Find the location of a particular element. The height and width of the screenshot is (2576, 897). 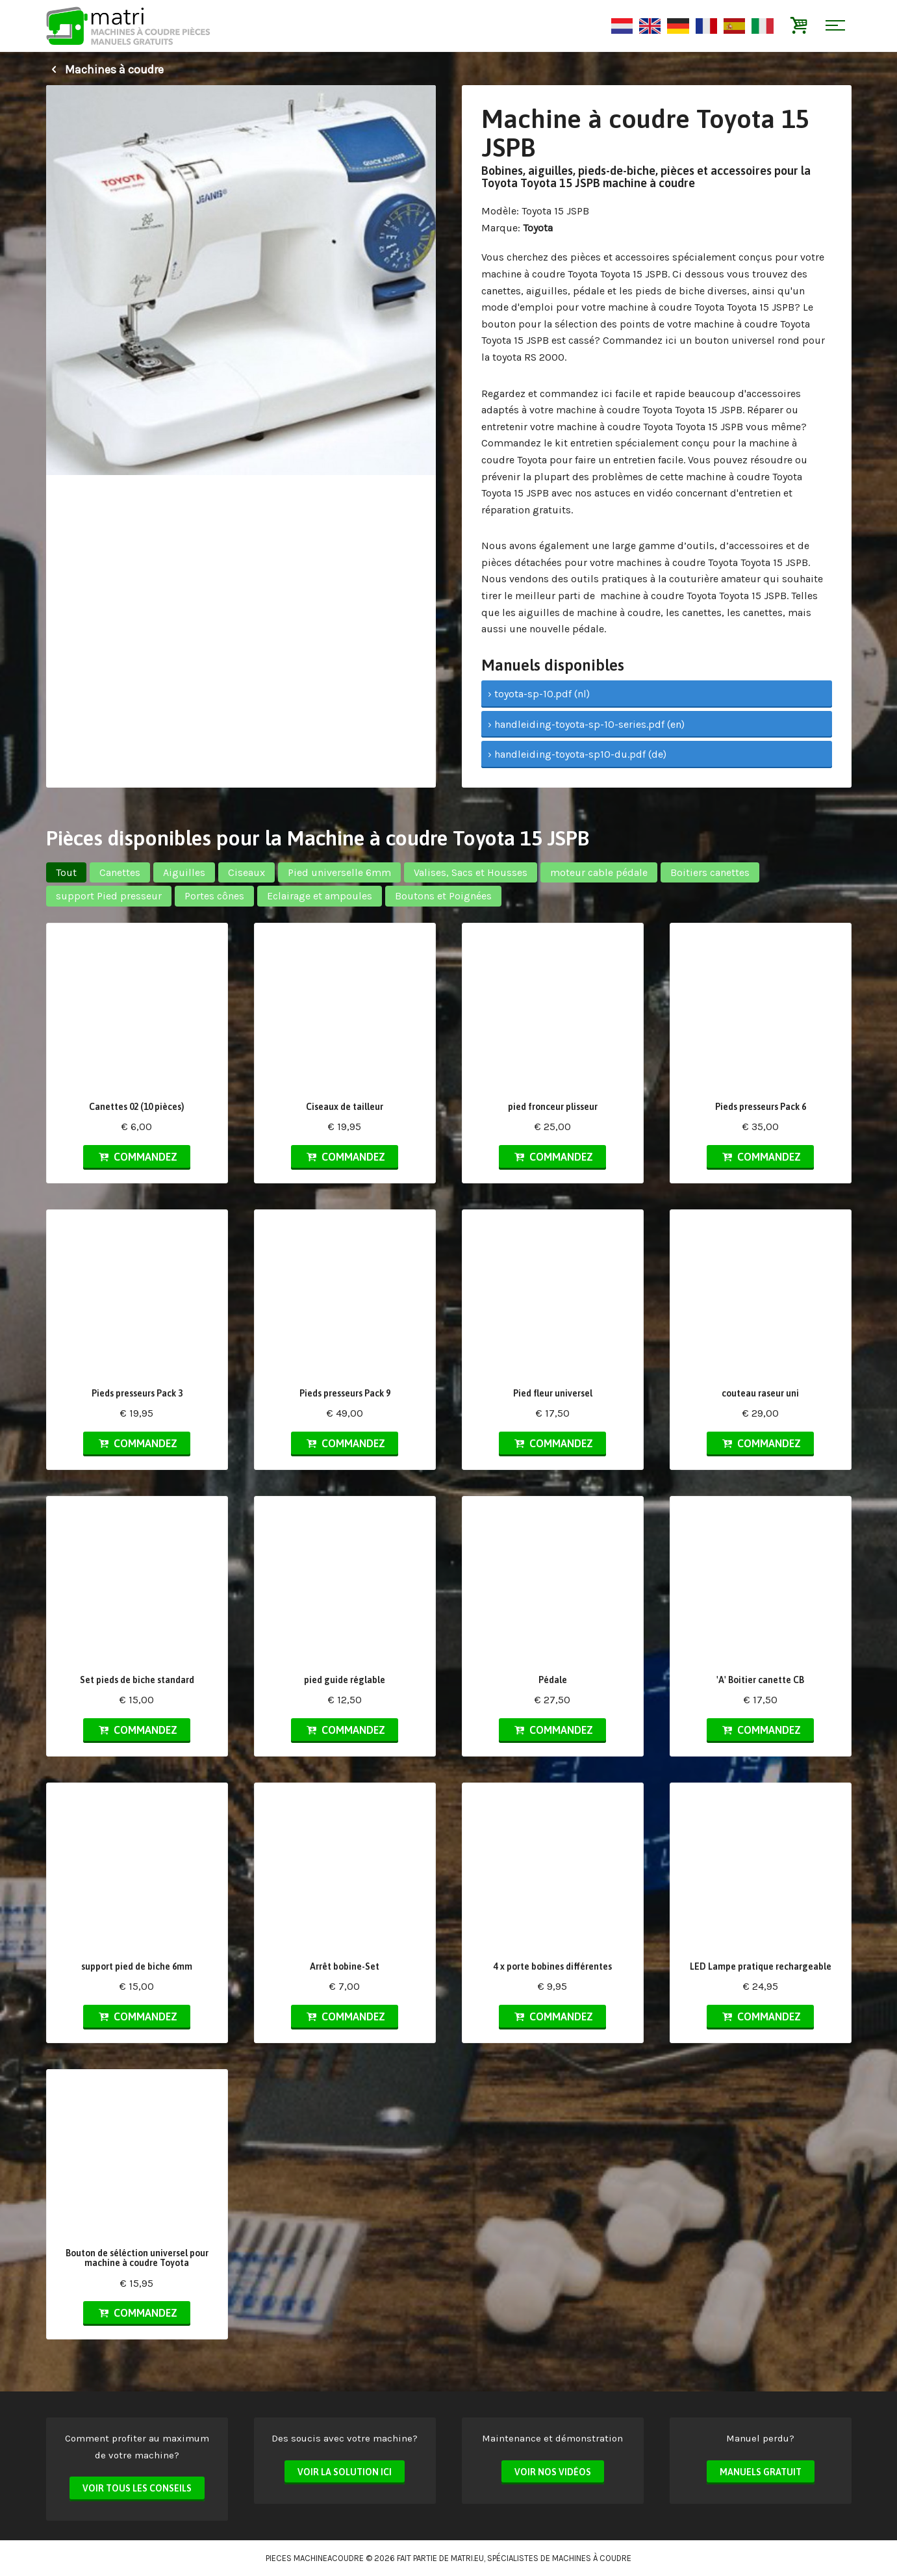

Aiguilles is located at coordinates (184, 872).